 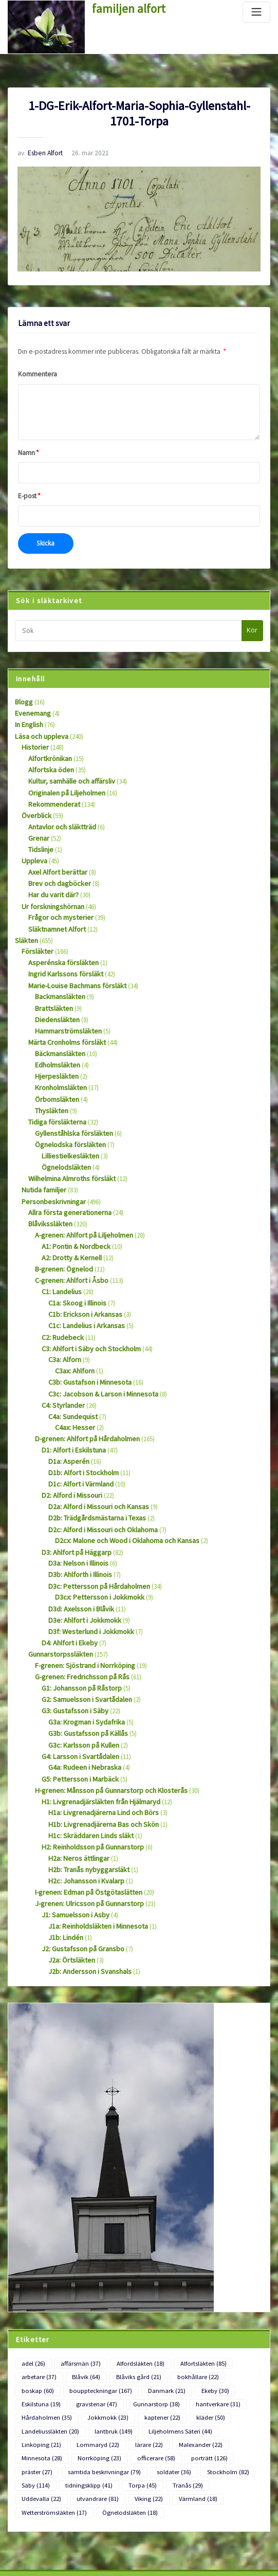 What do you see at coordinates (83, 1660) in the screenshot?
I see `G3b: Gustafsson på Källås` at bounding box center [83, 1660].